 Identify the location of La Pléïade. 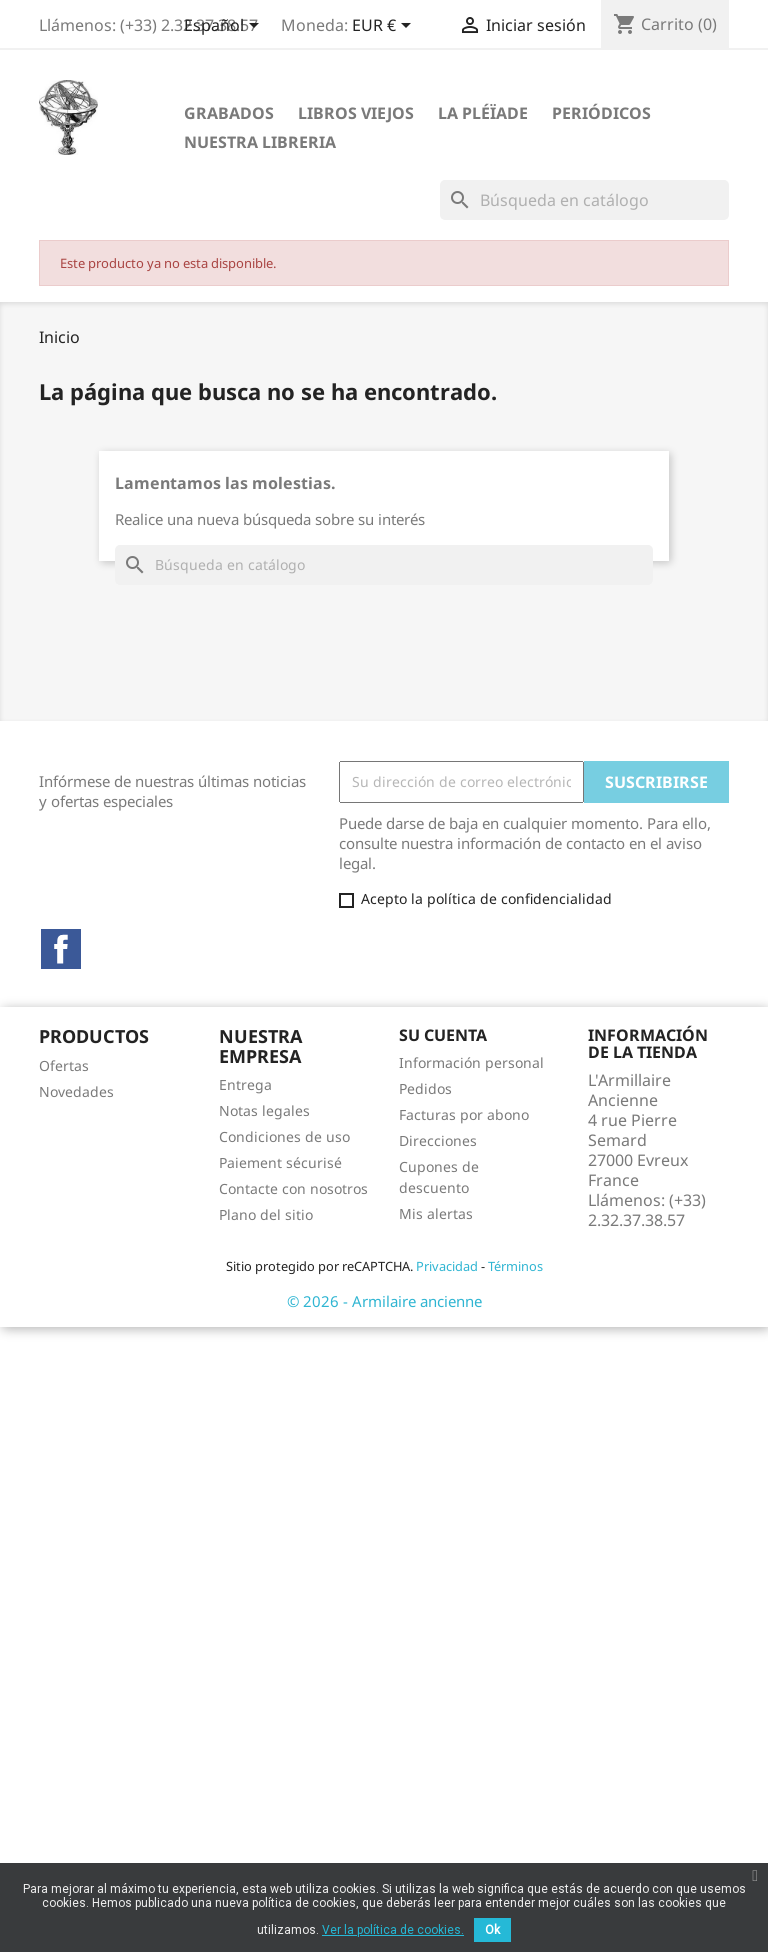
(483, 113).